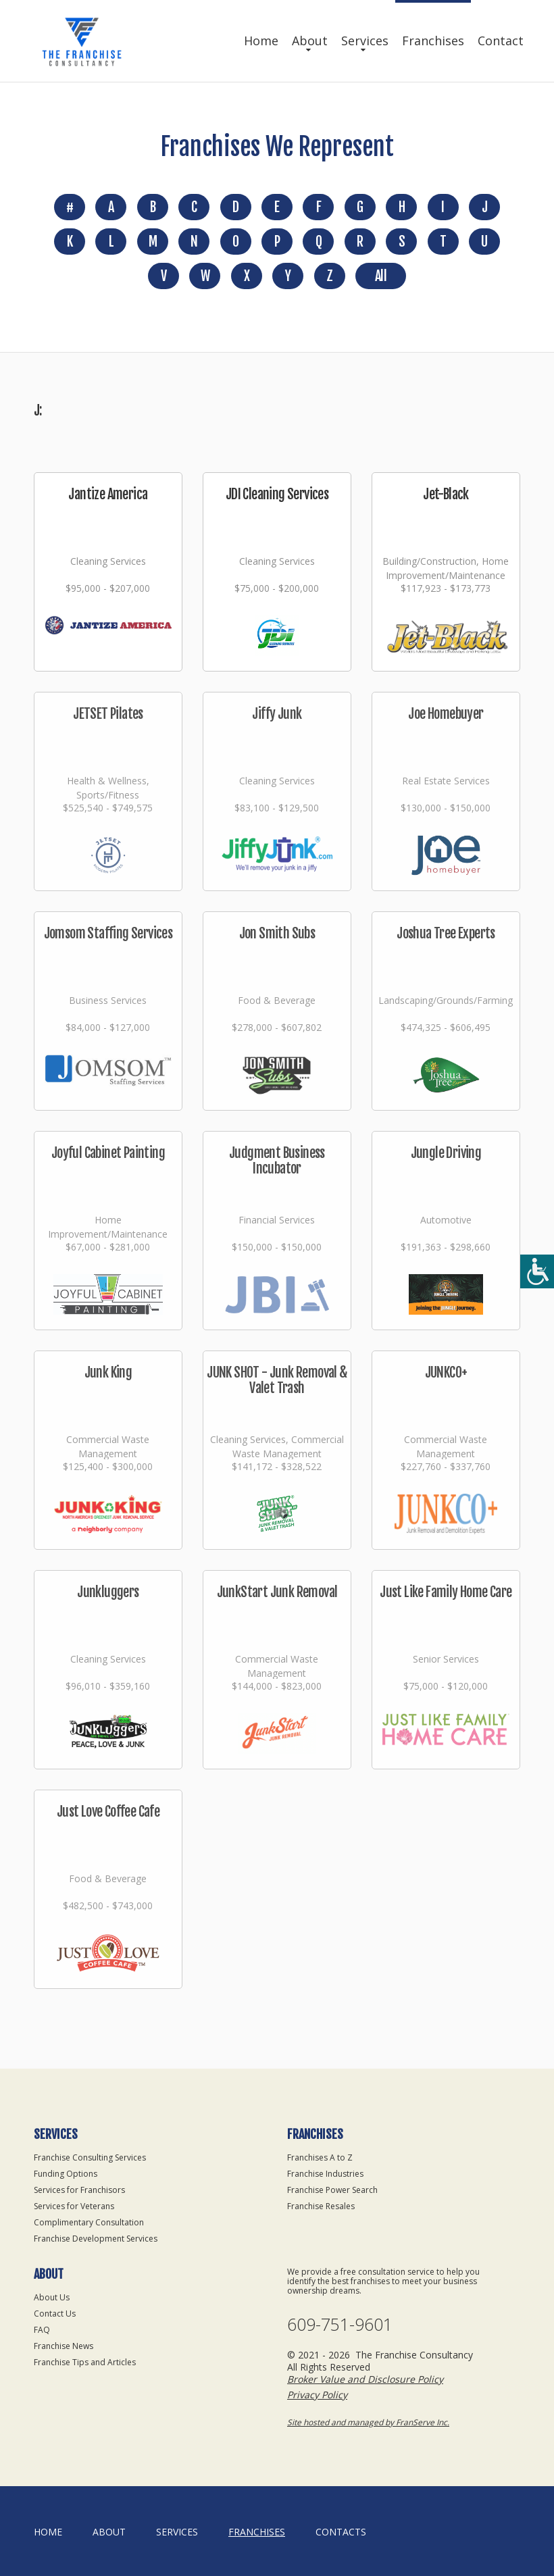 Image resolution: width=554 pixels, height=2576 pixels. Describe the element at coordinates (317, 2394) in the screenshot. I see `Privacy Policy` at that location.